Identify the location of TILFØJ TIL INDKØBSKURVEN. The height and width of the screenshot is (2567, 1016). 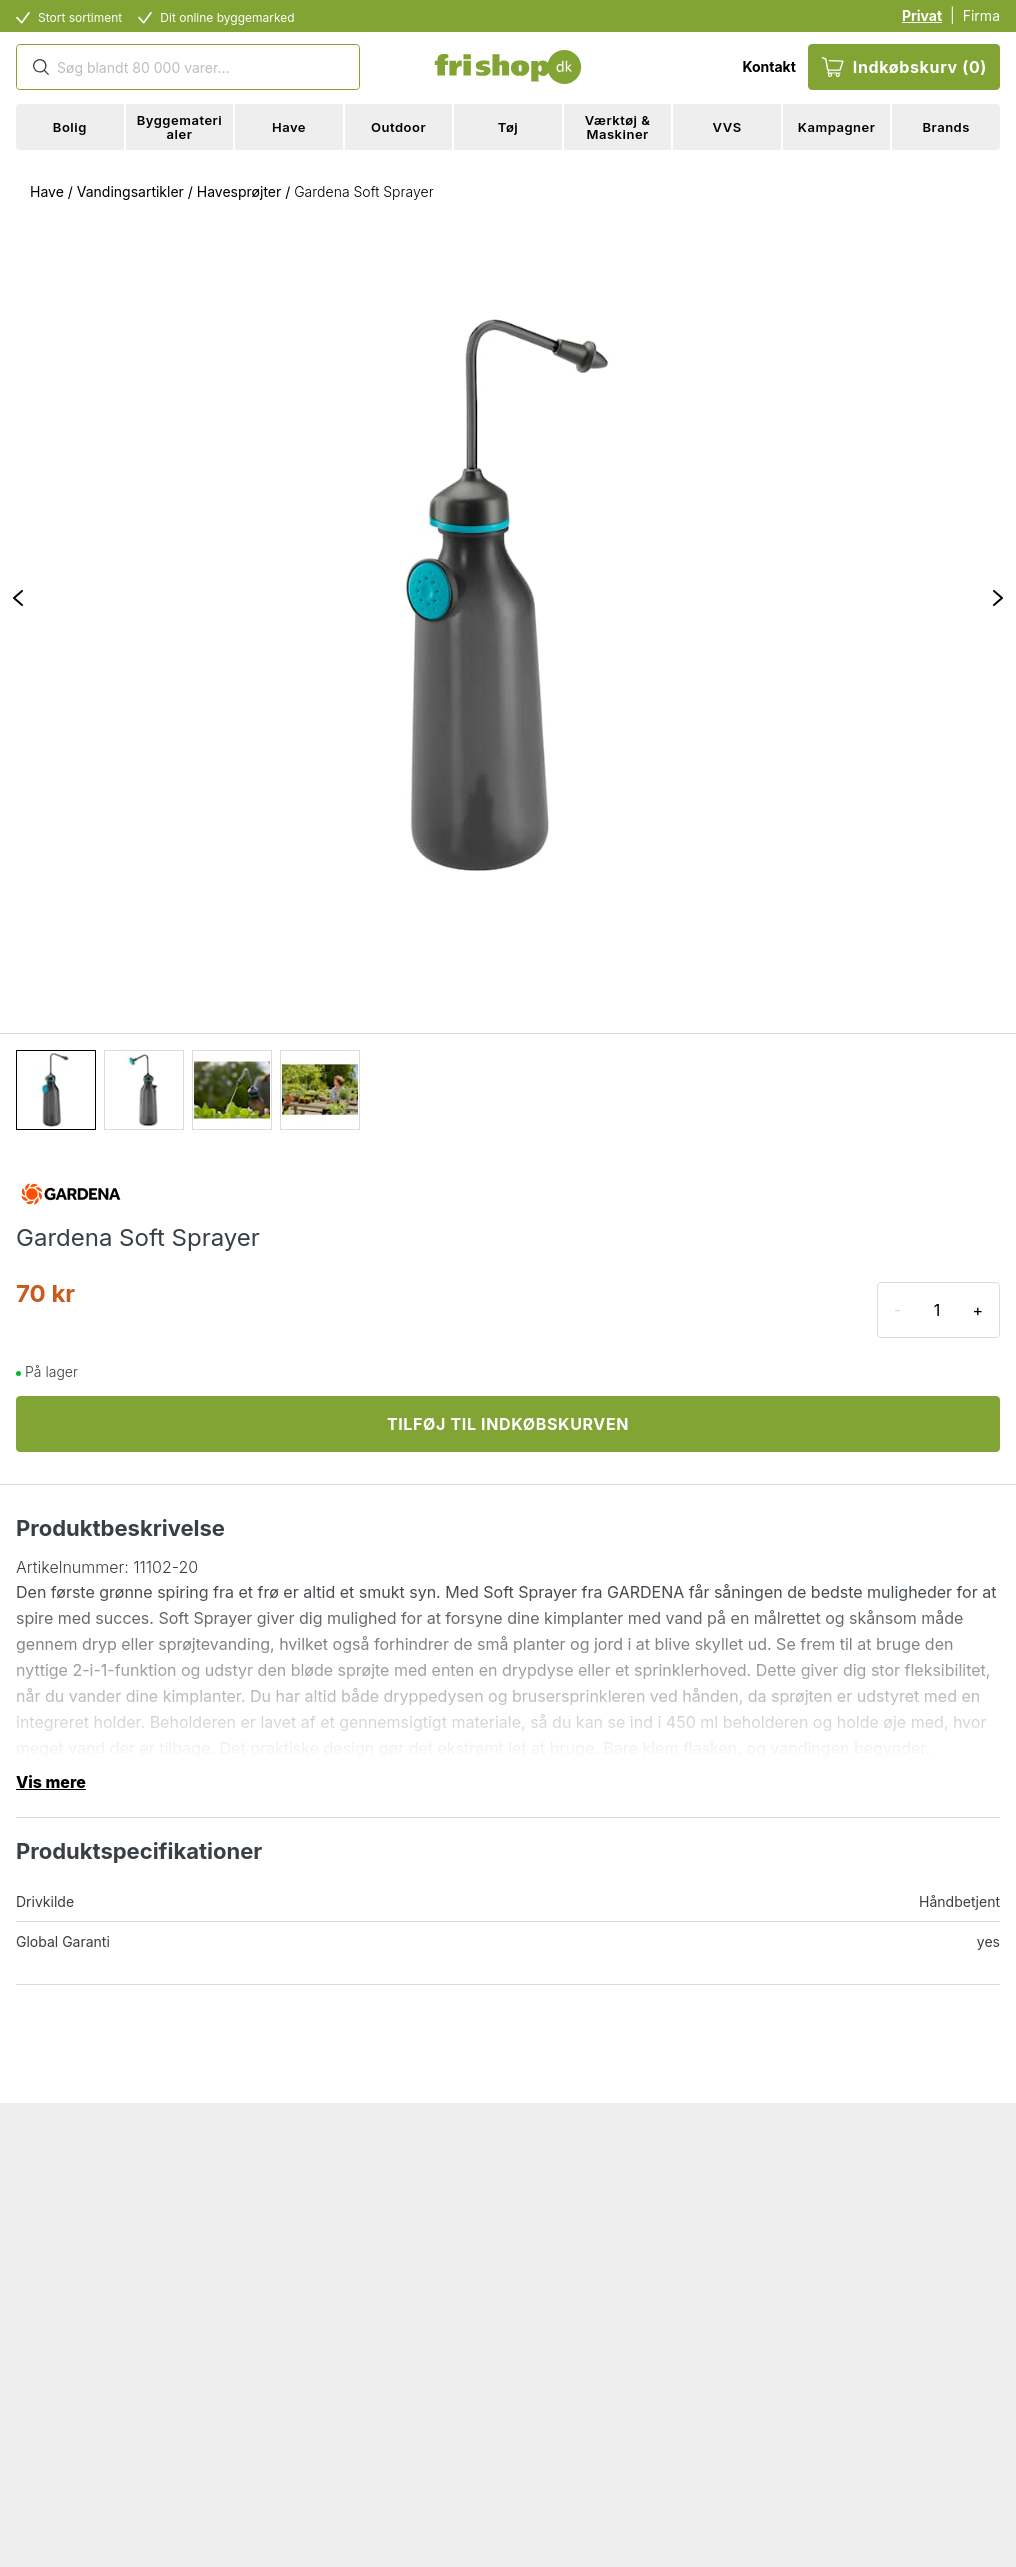
(508, 1424).